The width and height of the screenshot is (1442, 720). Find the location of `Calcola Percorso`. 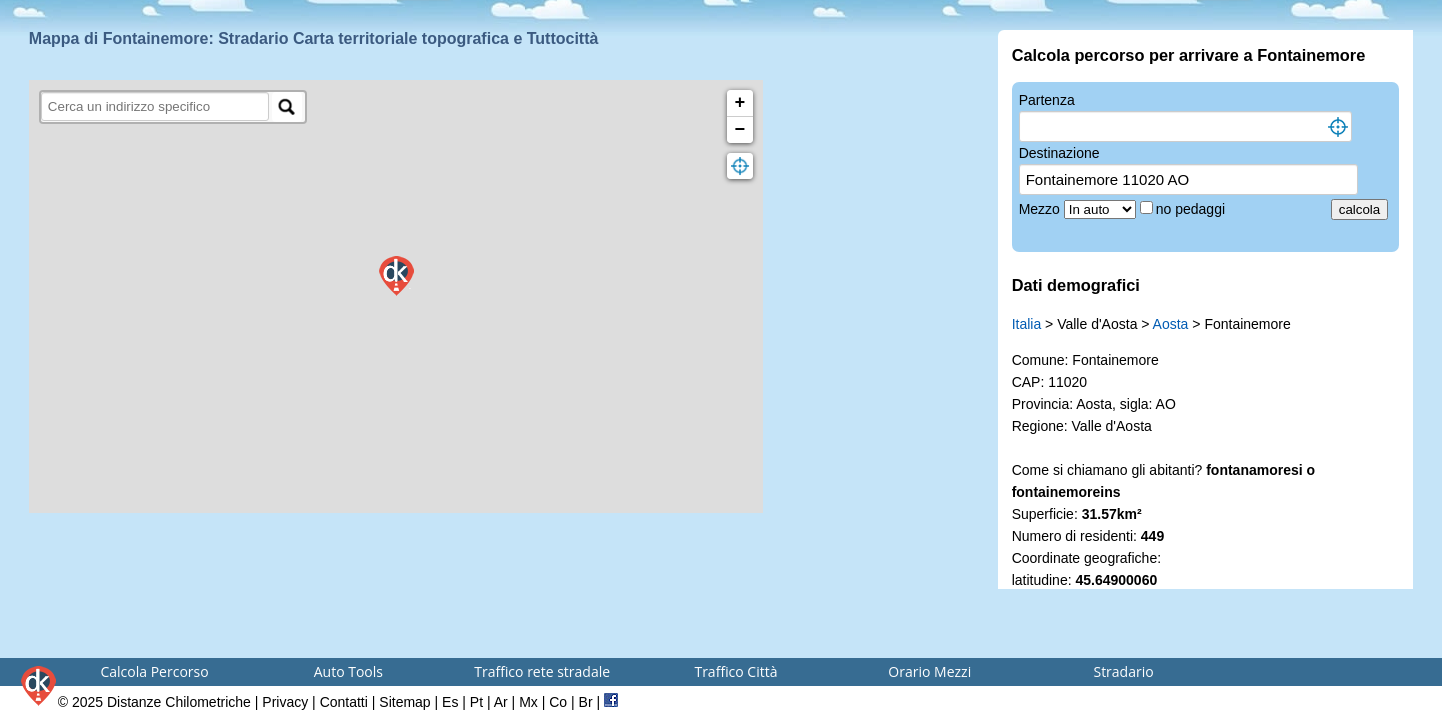

Calcola Percorso is located at coordinates (154, 671).